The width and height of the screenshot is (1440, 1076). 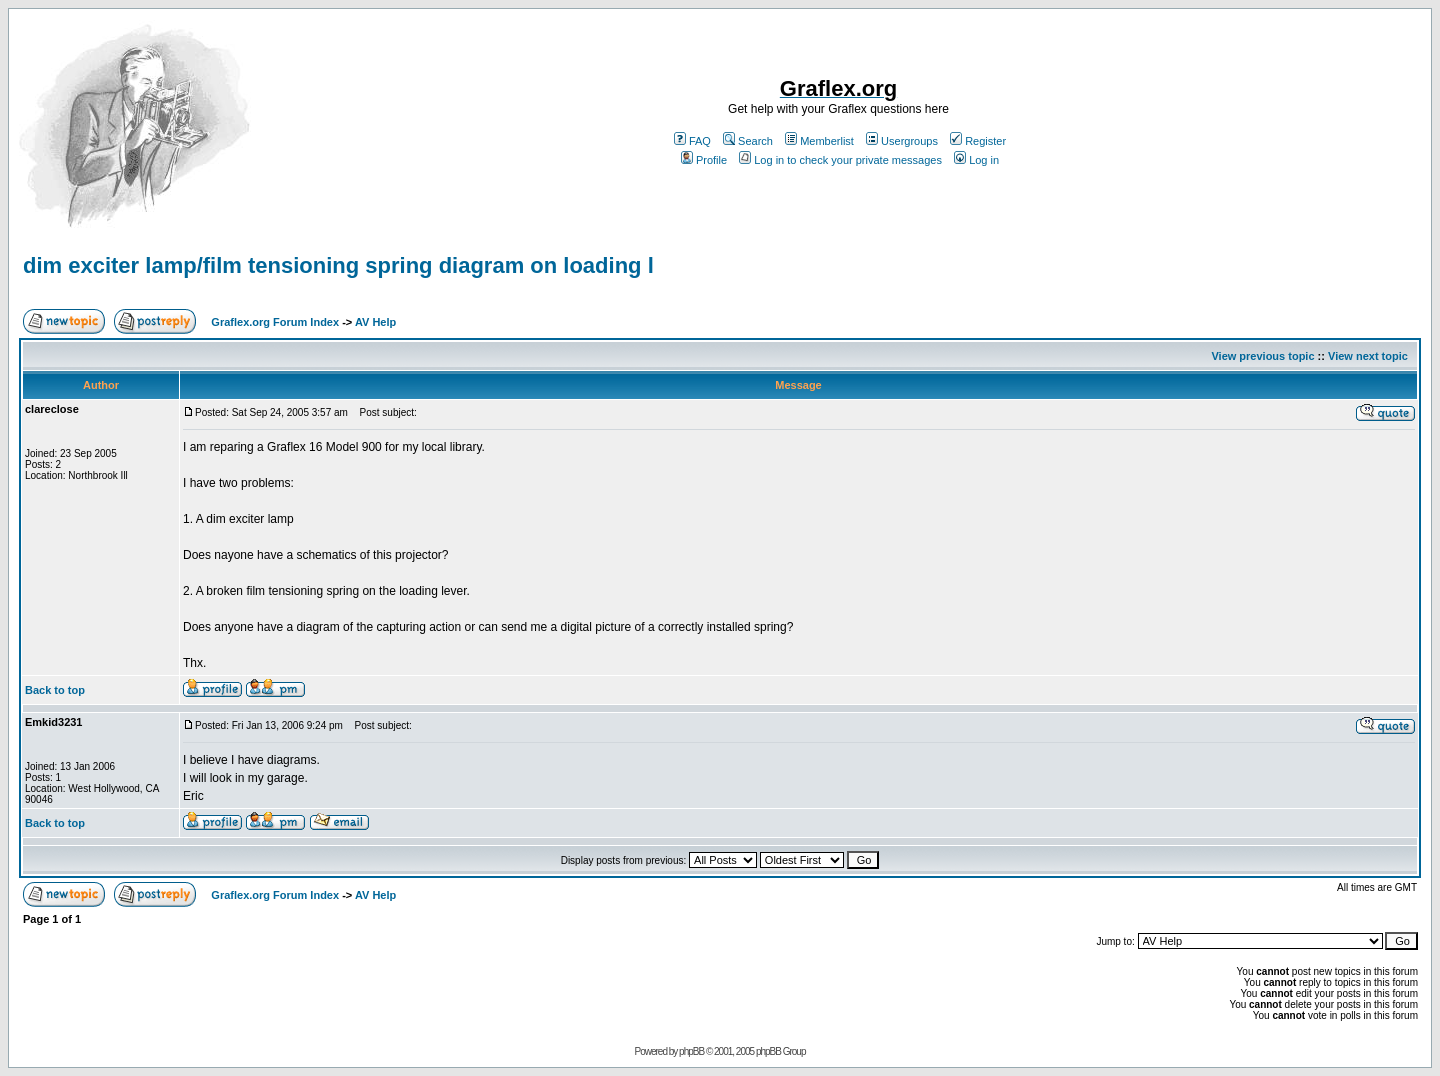 What do you see at coordinates (840, 160) in the screenshot?
I see `Log in to check your private messages` at bounding box center [840, 160].